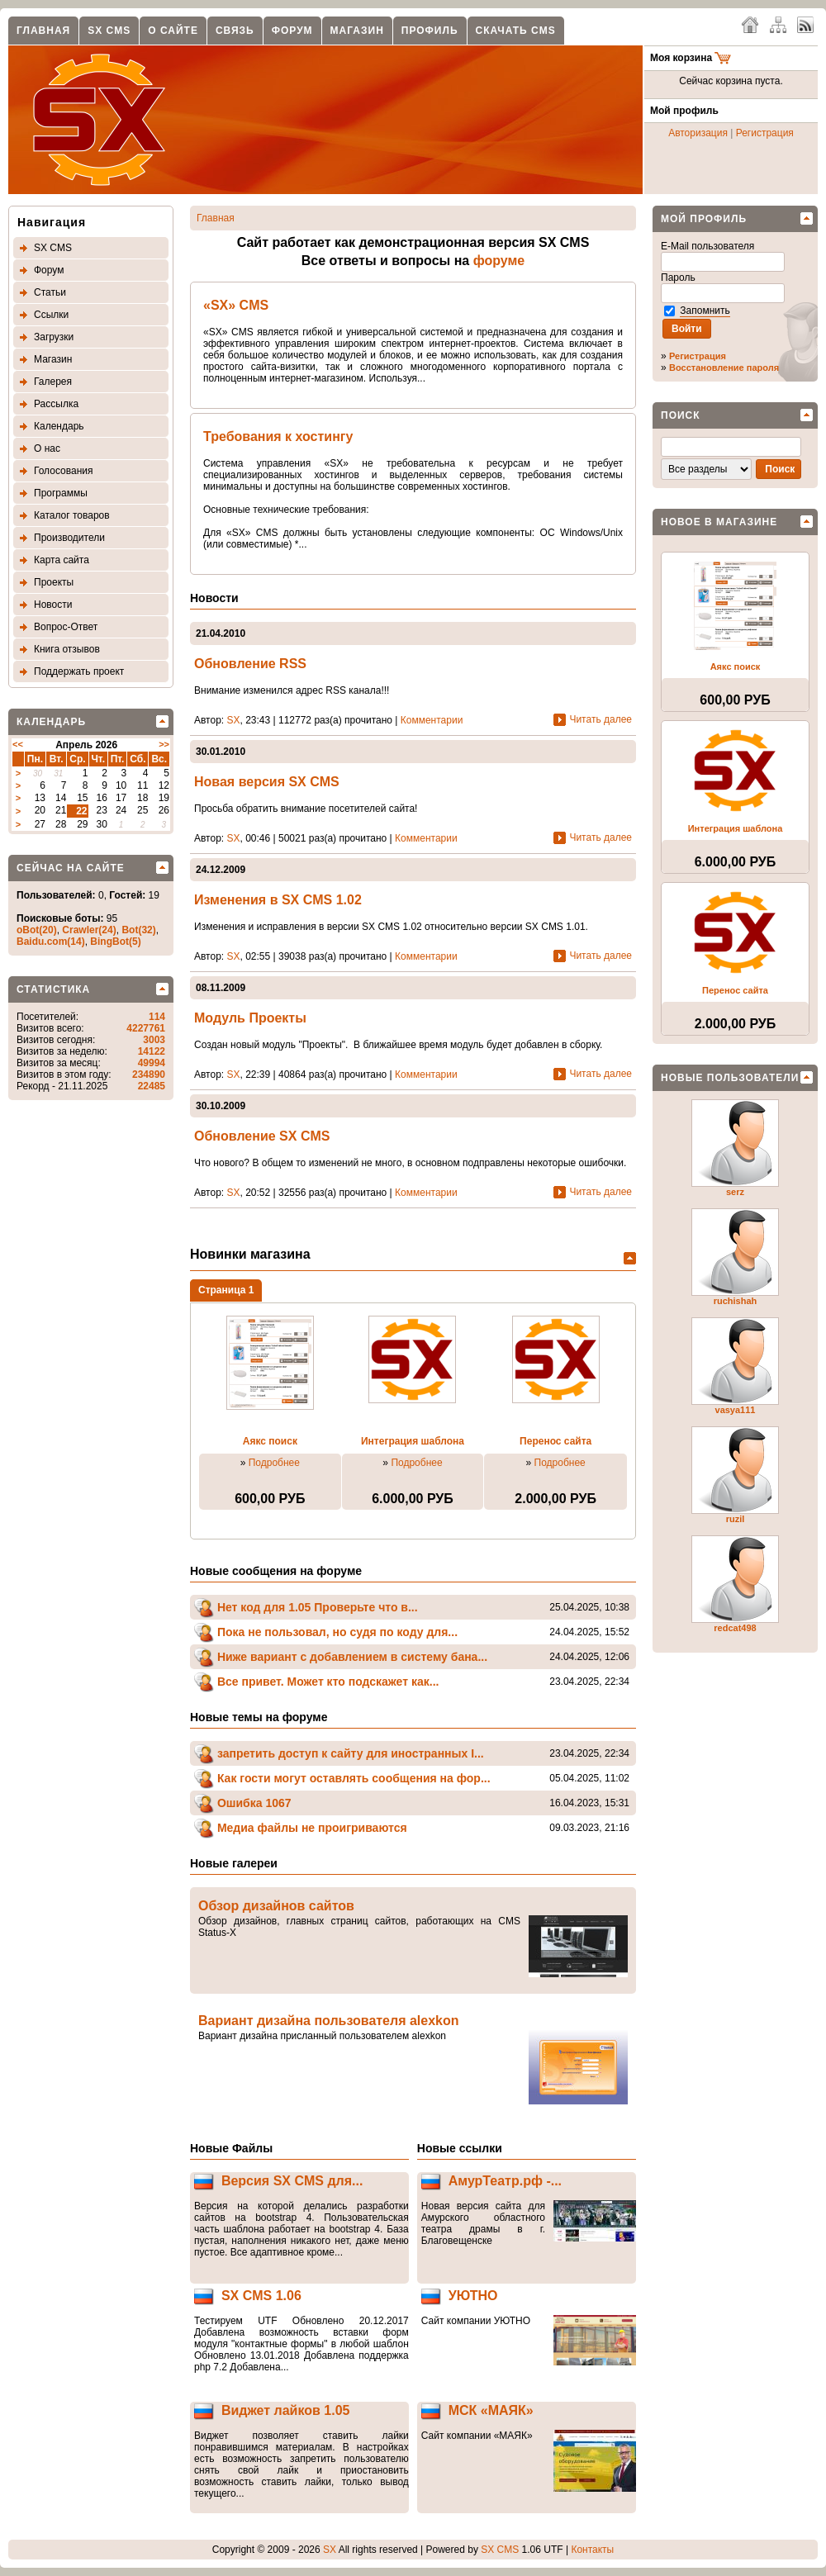 The width and height of the screenshot is (826, 2576). What do you see at coordinates (233, 720) in the screenshot?
I see `SX` at bounding box center [233, 720].